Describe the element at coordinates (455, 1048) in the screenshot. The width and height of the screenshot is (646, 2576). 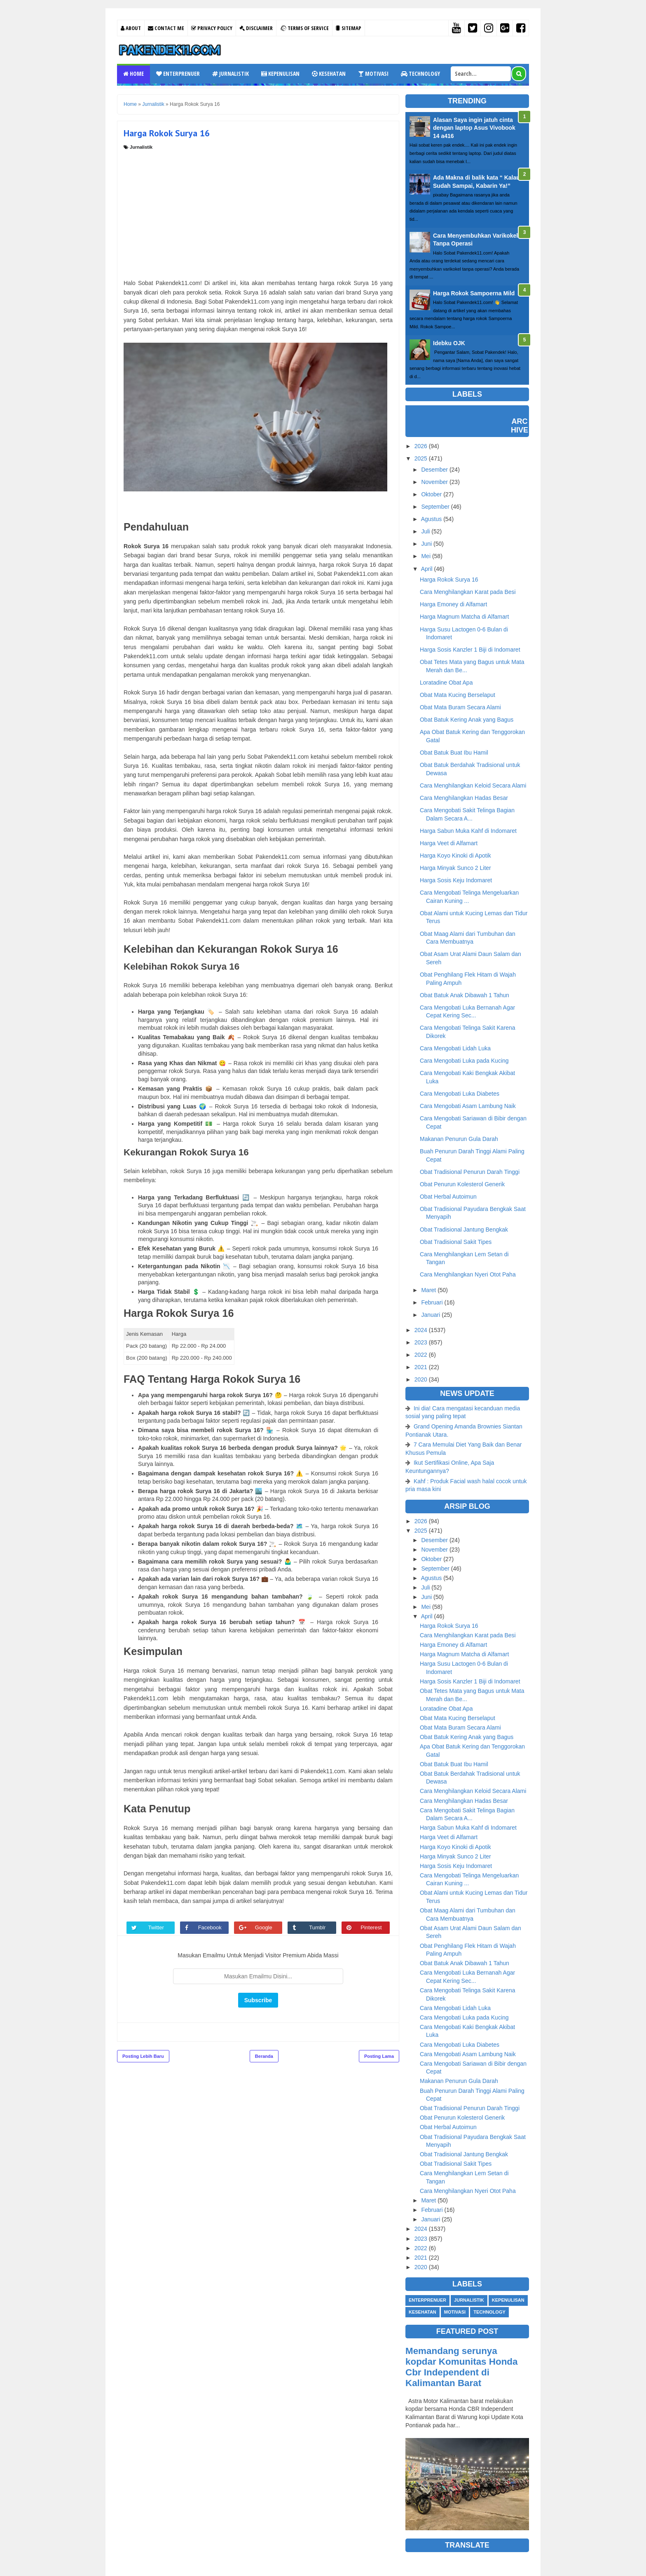
I see `Cara Mengobati Lidah Luka` at that location.